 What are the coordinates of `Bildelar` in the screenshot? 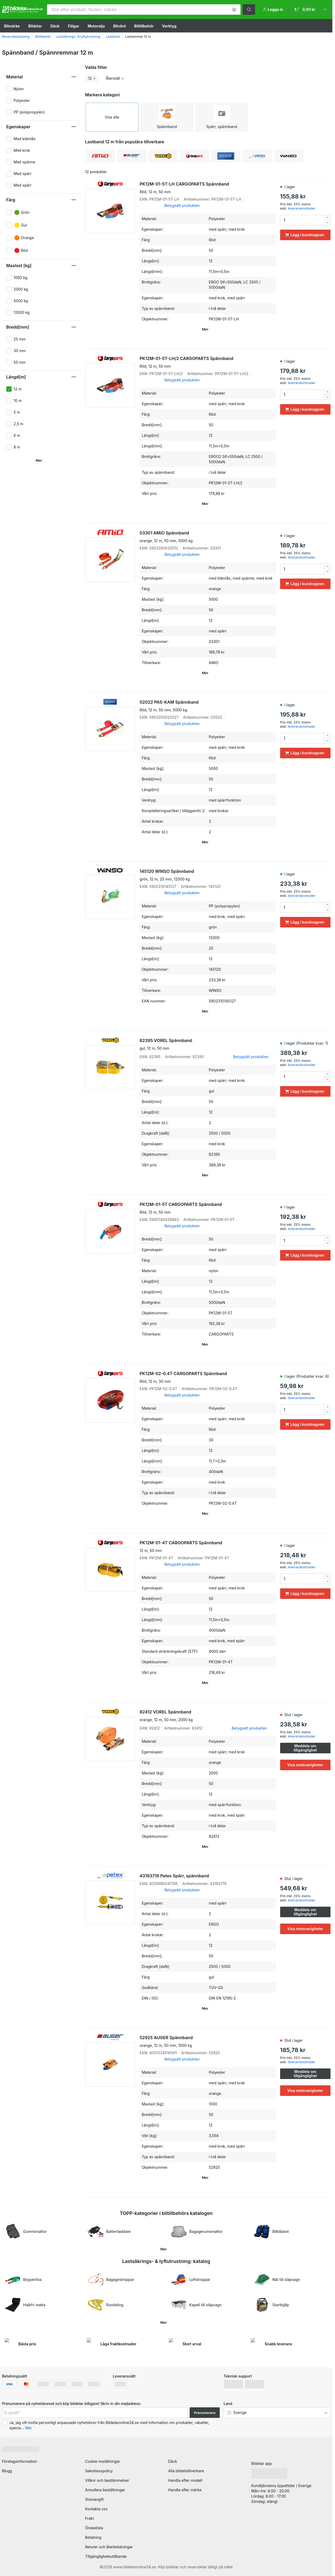 It's located at (35, 26).